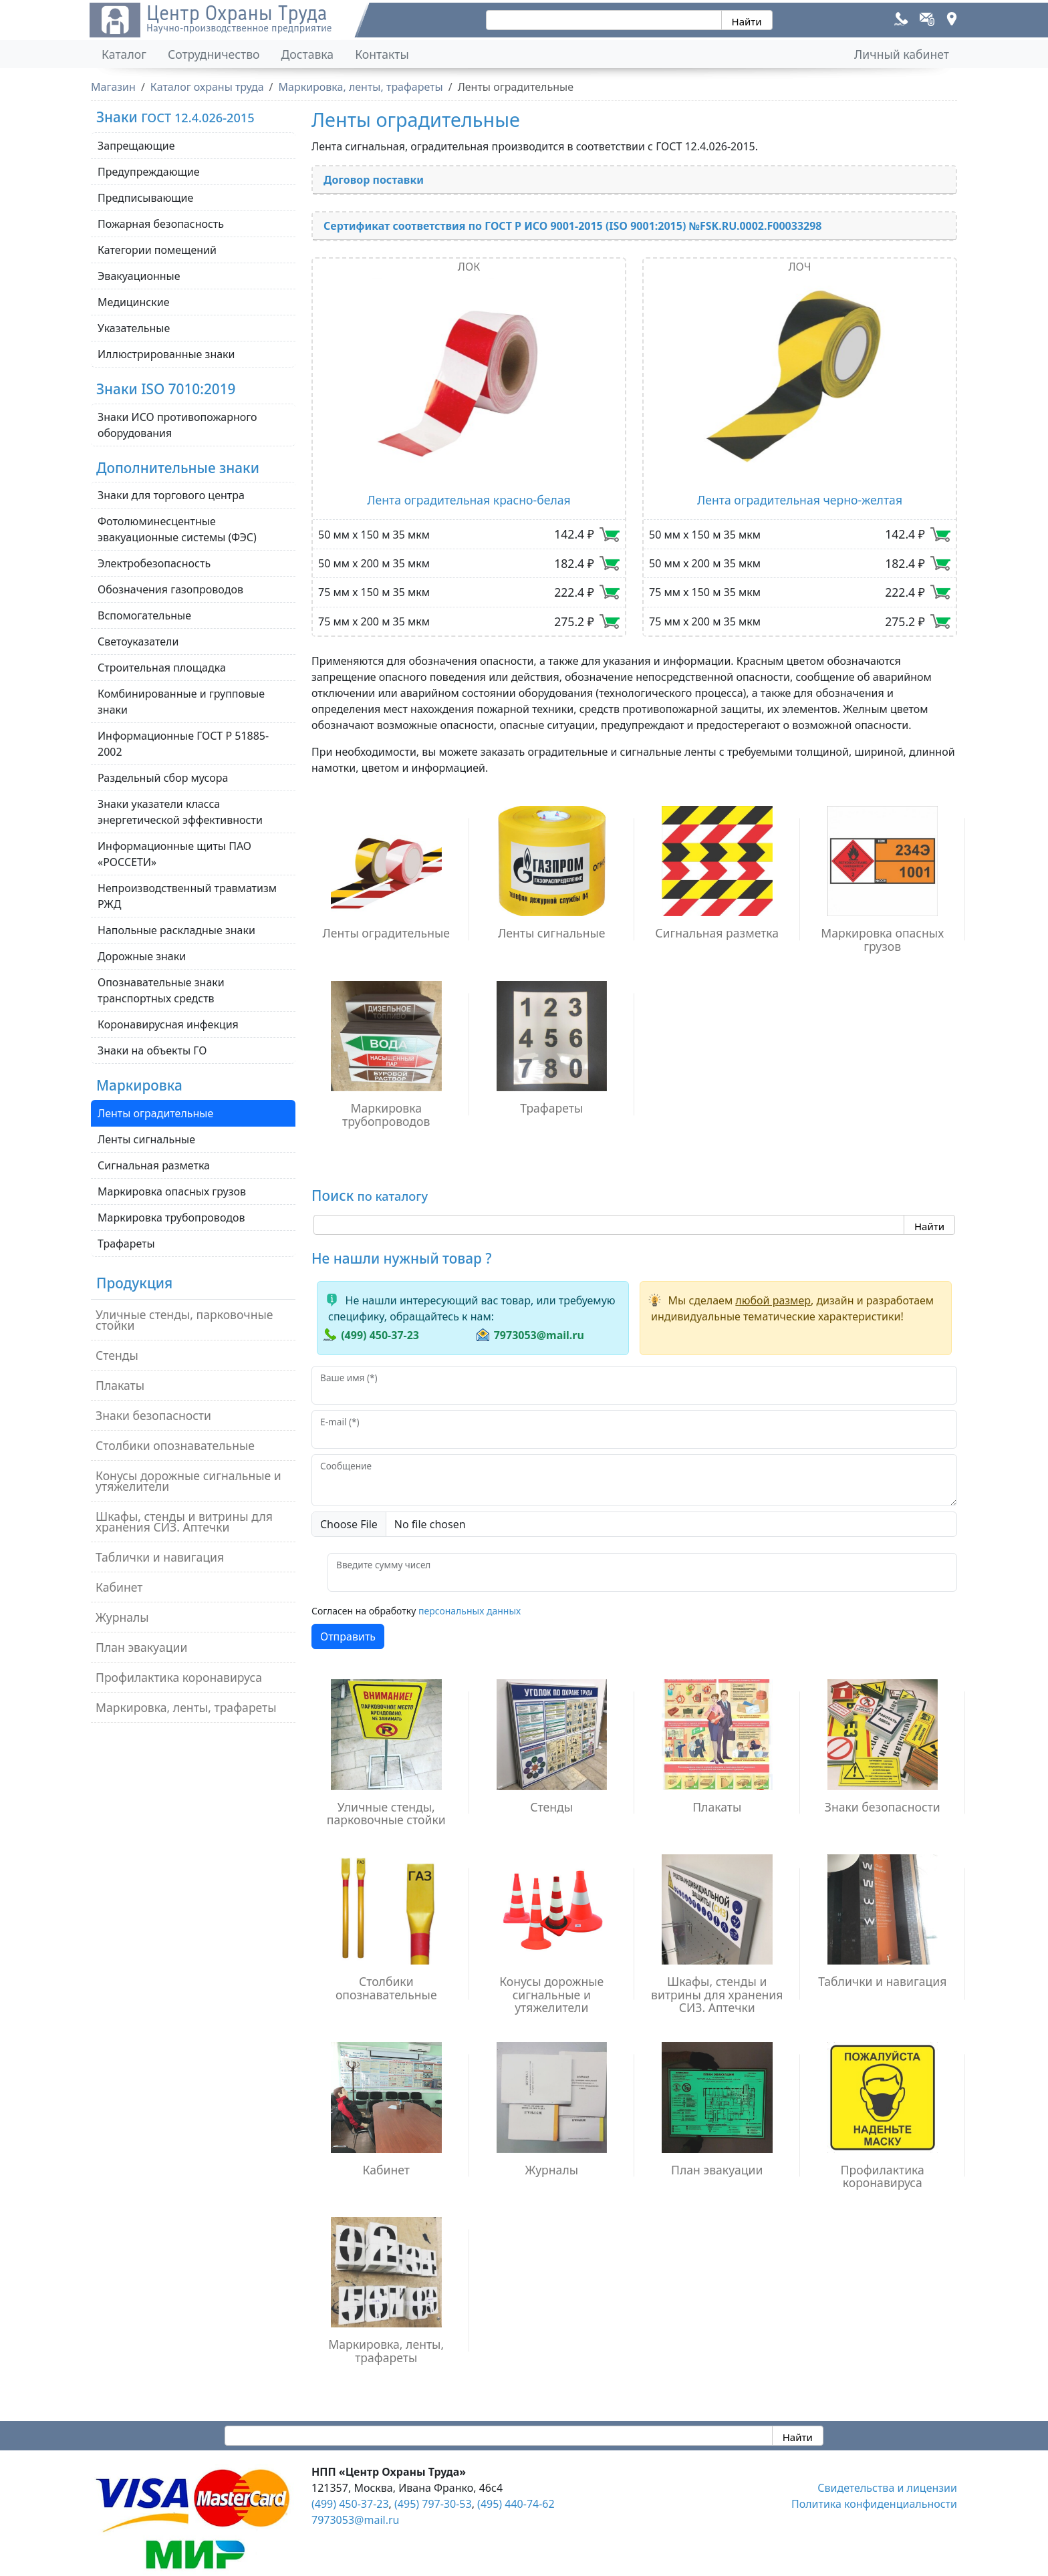 The image size is (1048, 2576). I want to click on Политика конфиденциальности, so click(874, 2503).